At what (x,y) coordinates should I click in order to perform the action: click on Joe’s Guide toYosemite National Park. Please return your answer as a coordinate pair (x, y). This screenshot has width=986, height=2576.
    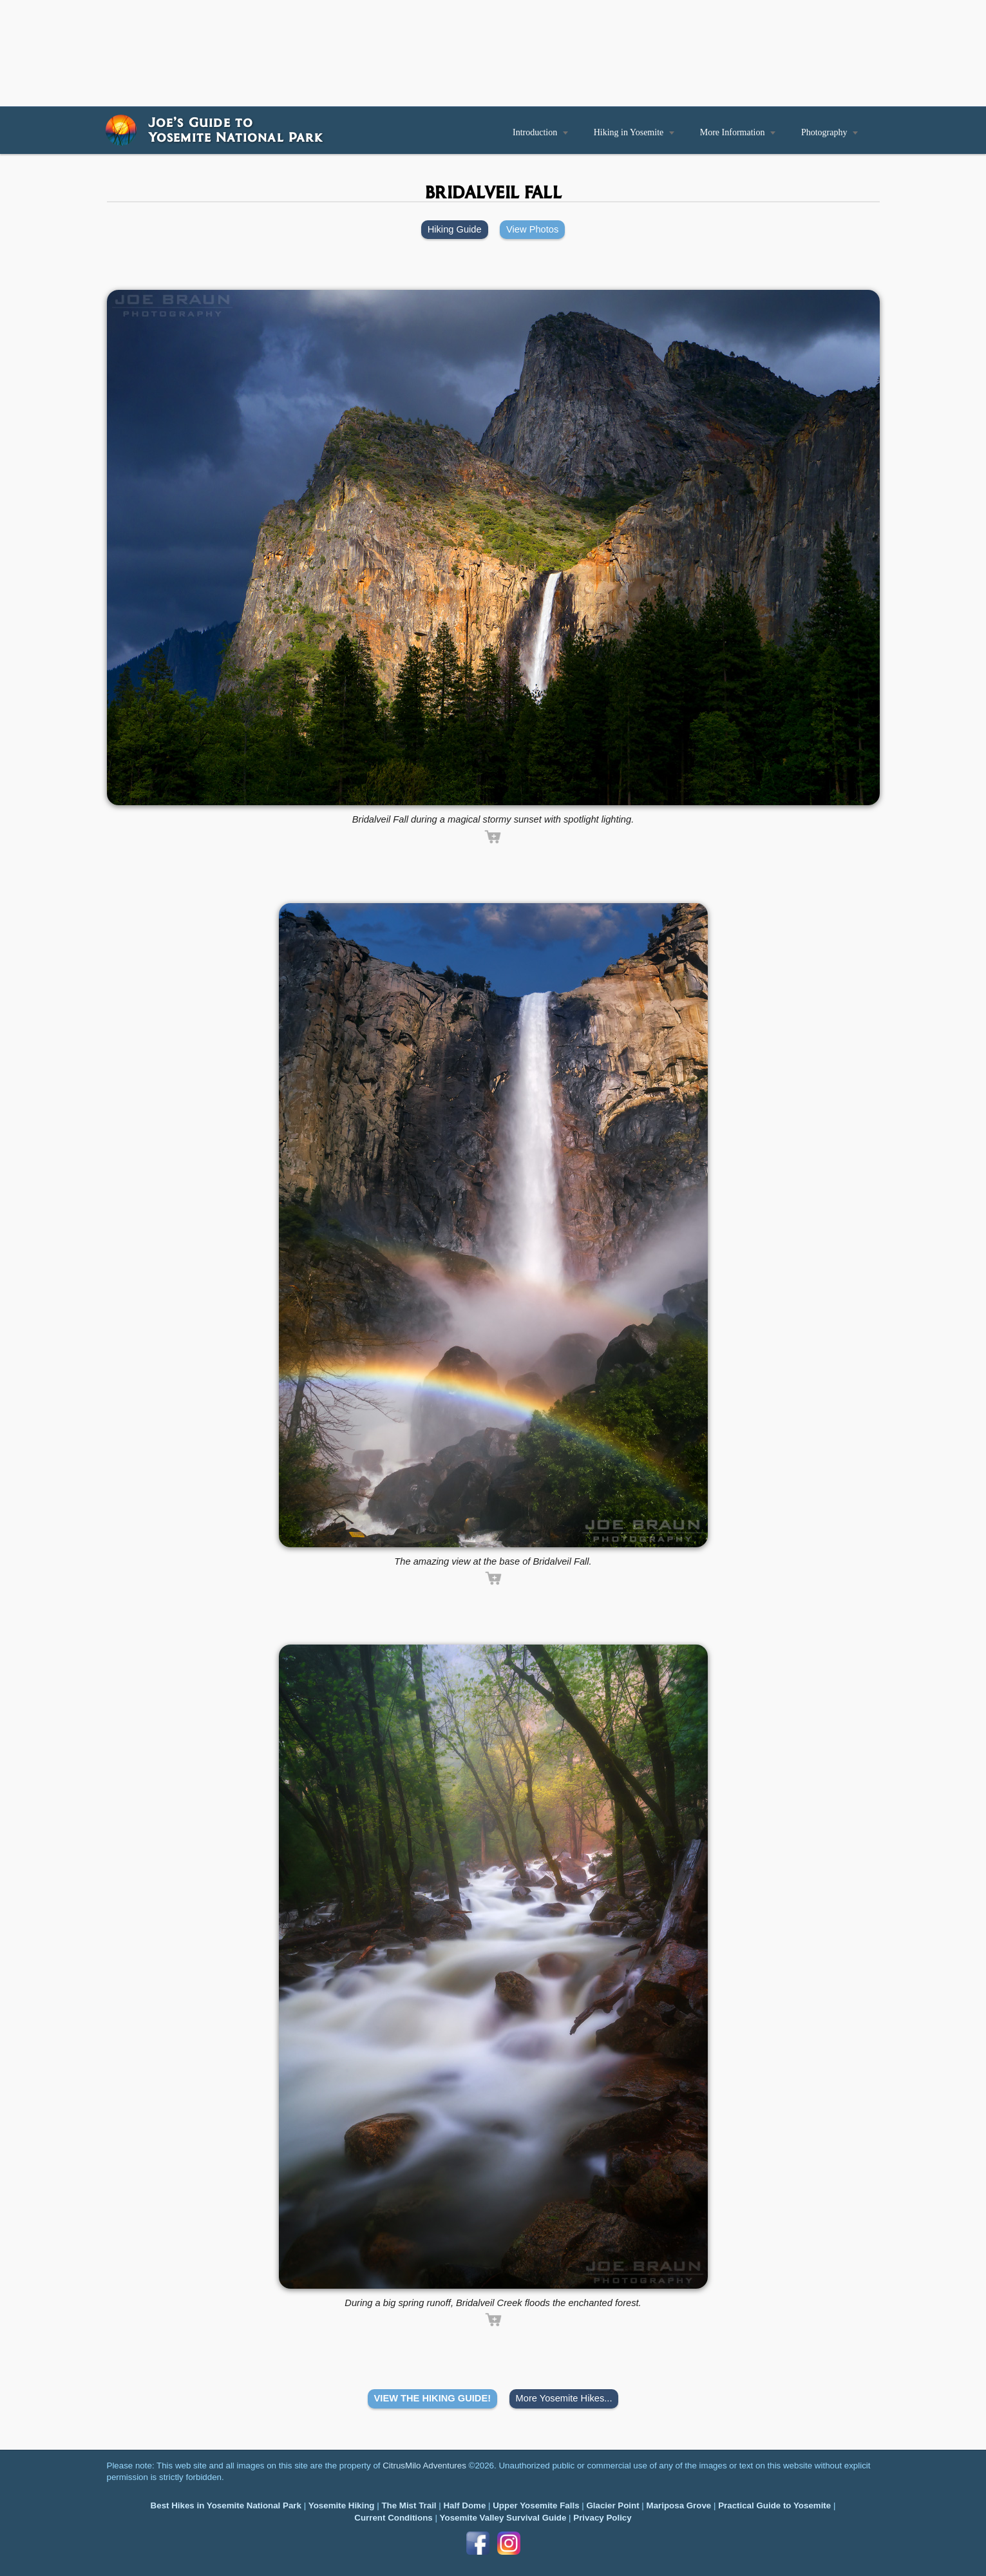
    Looking at the image, I should click on (235, 129).